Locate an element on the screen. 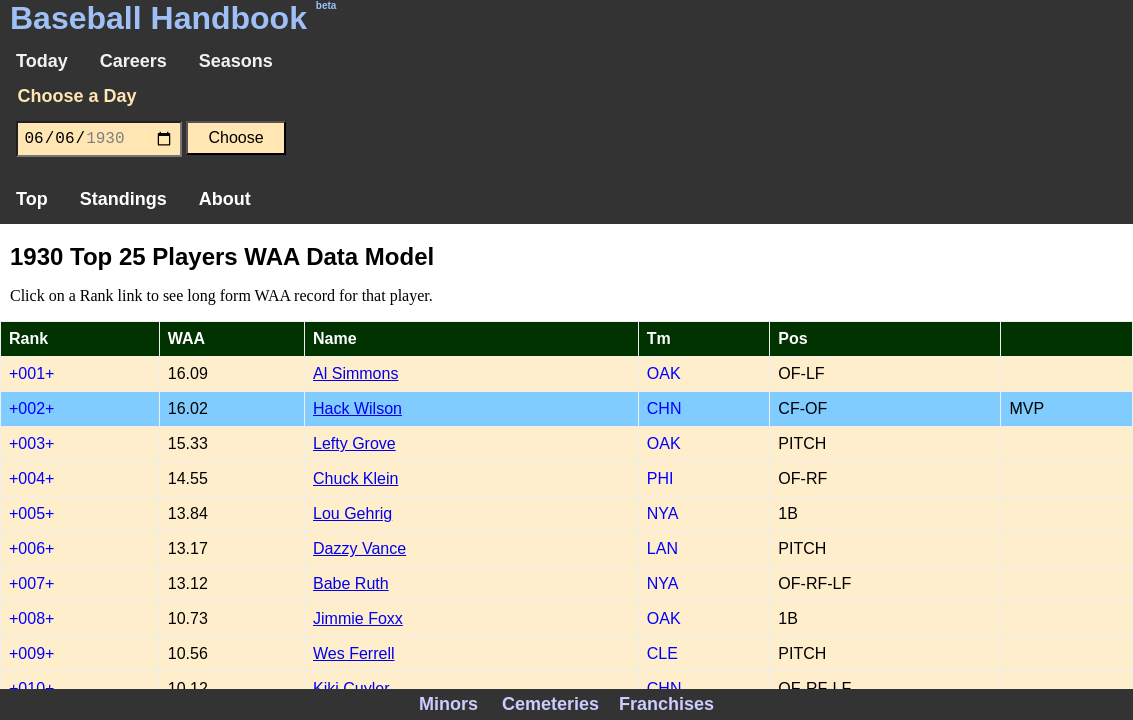  Hack Wilson is located at coordinates (357, 408).